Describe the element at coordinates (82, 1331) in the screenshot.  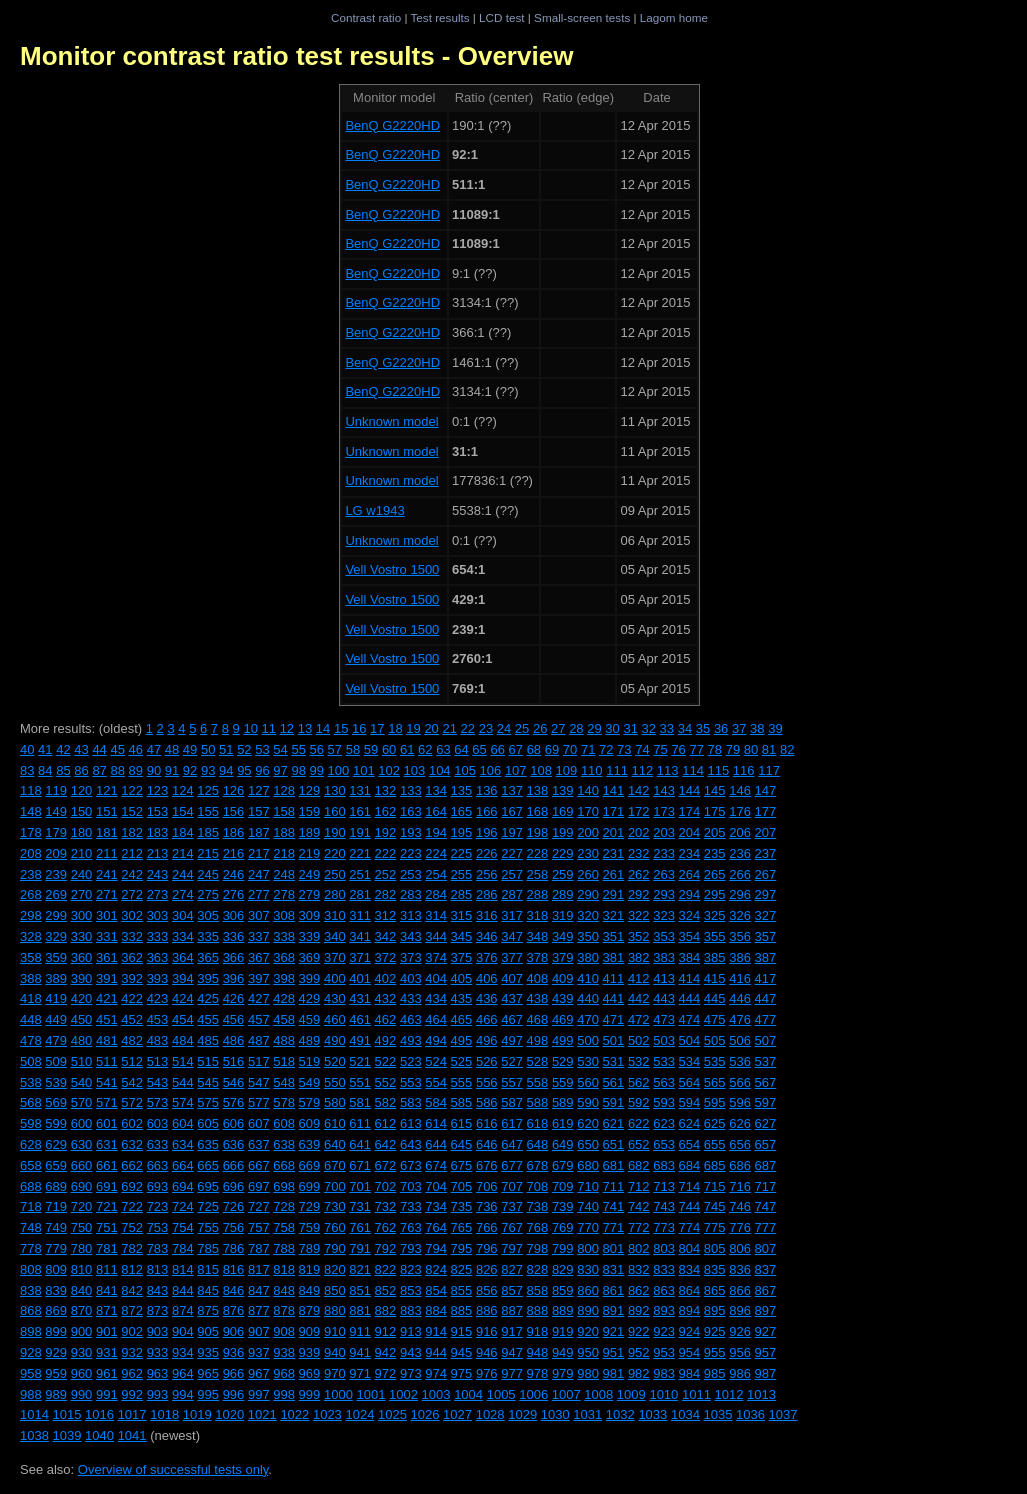
I see `900` at that location.